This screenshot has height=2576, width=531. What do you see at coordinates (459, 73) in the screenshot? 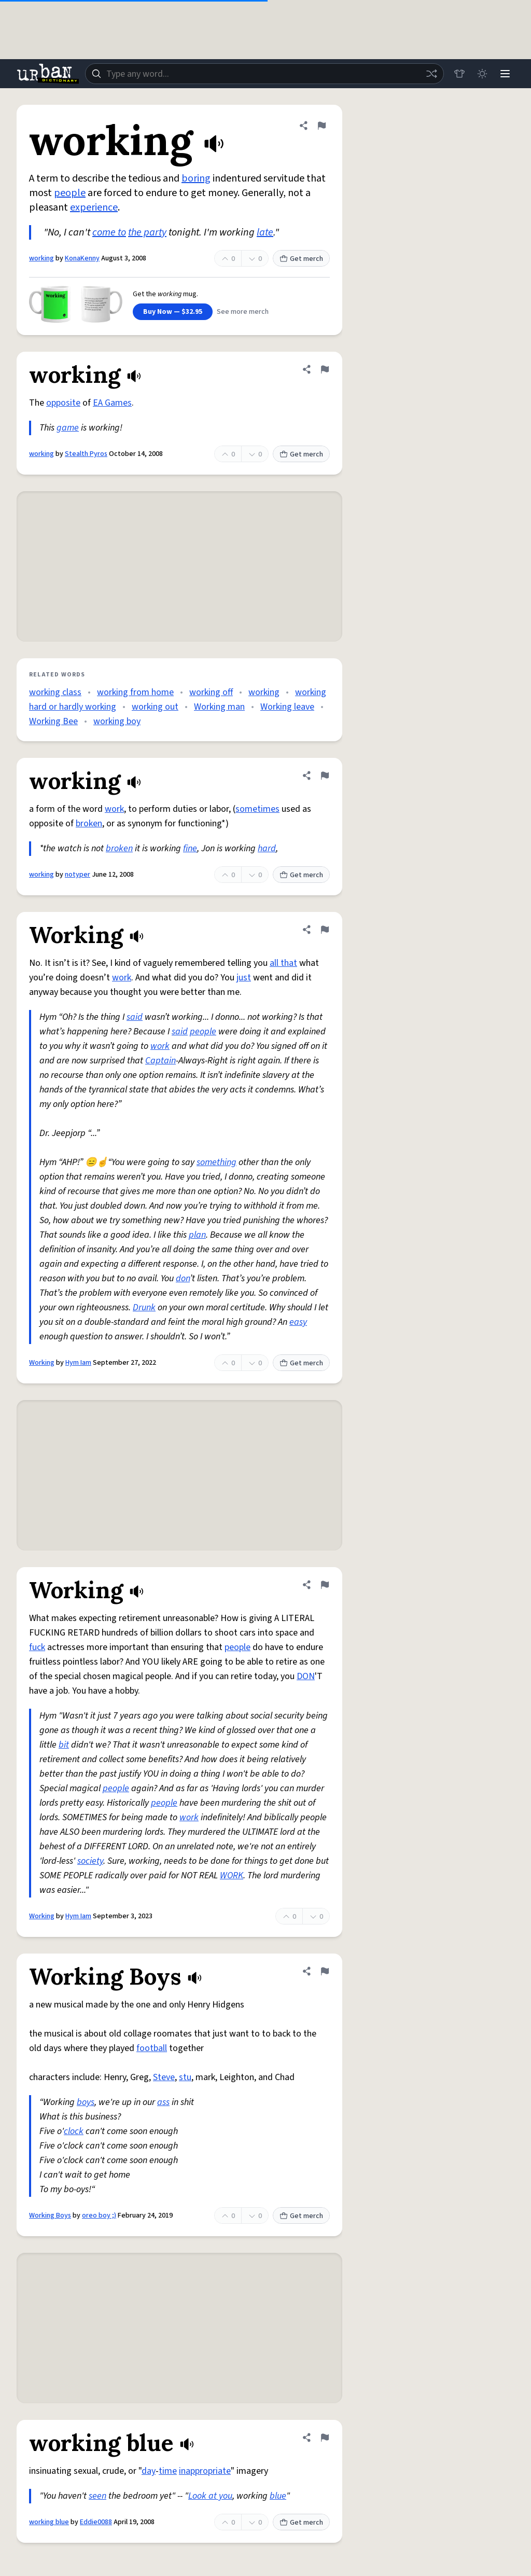
I see `[Store]` at bounding box center [459, 73].